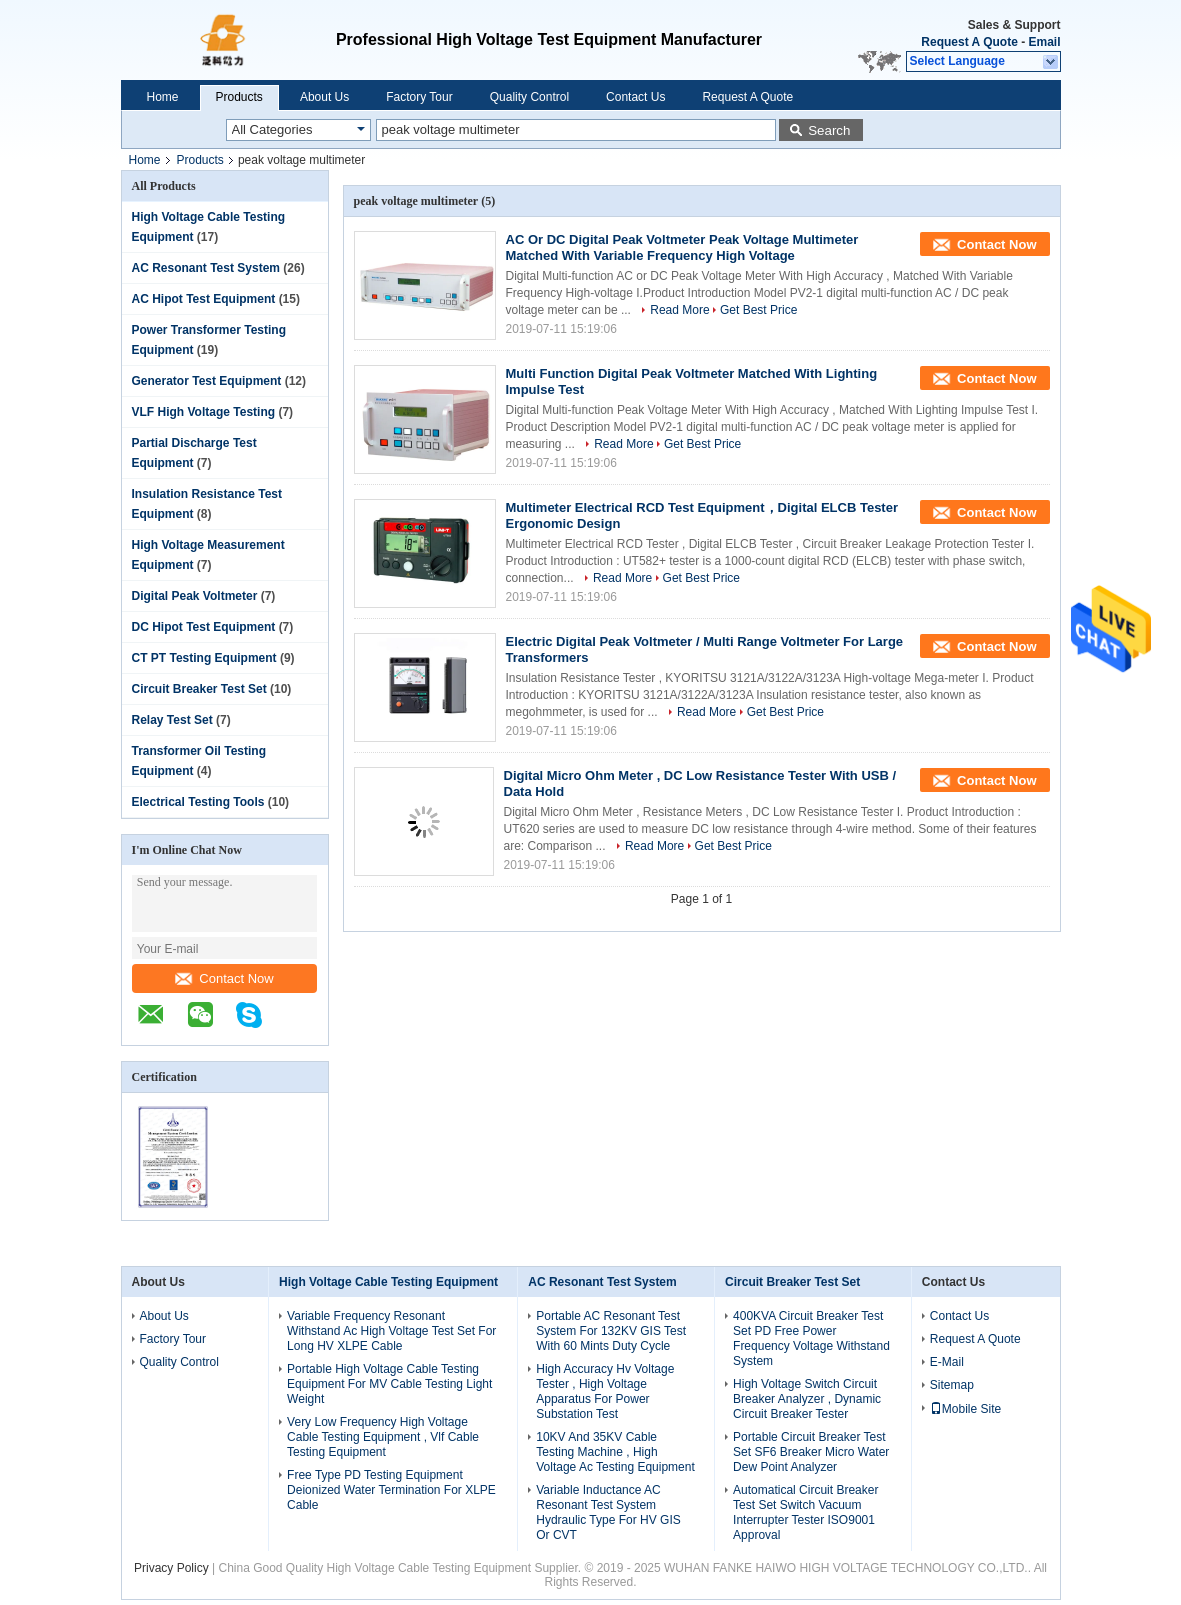 This screenshot has width=1181, height=1605. Describe the element at coordinates (605, 1391) in the screenshot. I see `High Accuracy Hv Voltage Tester , High Voltage Apparatus For Power Substation Test` at that location.